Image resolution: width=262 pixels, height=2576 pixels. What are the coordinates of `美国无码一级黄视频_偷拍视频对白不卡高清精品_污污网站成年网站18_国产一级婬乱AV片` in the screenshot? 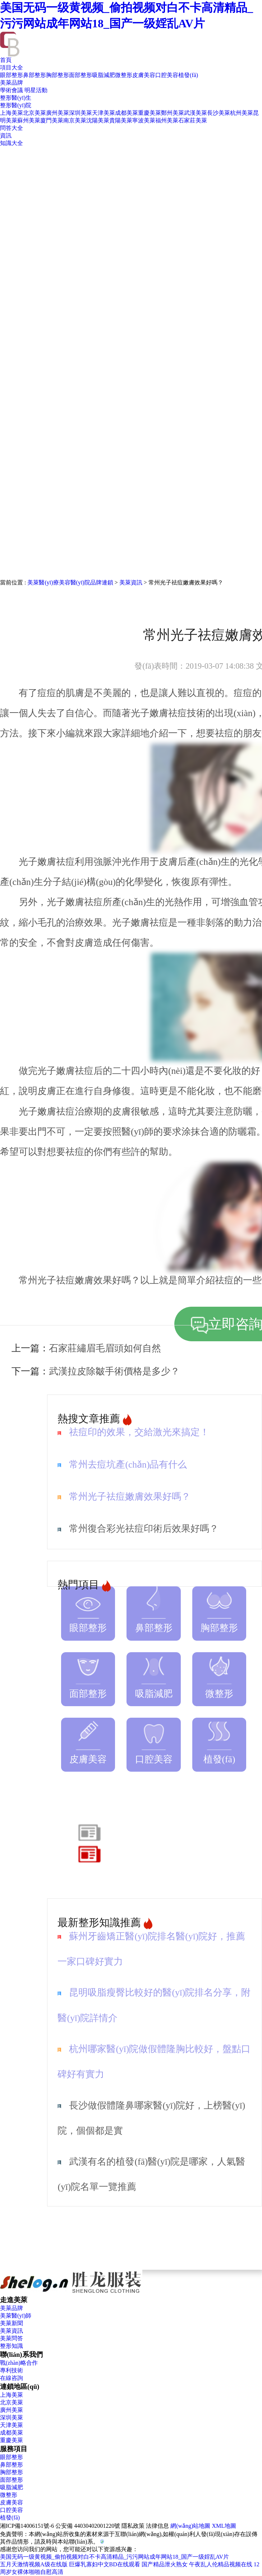 It's located at (114, 2557).